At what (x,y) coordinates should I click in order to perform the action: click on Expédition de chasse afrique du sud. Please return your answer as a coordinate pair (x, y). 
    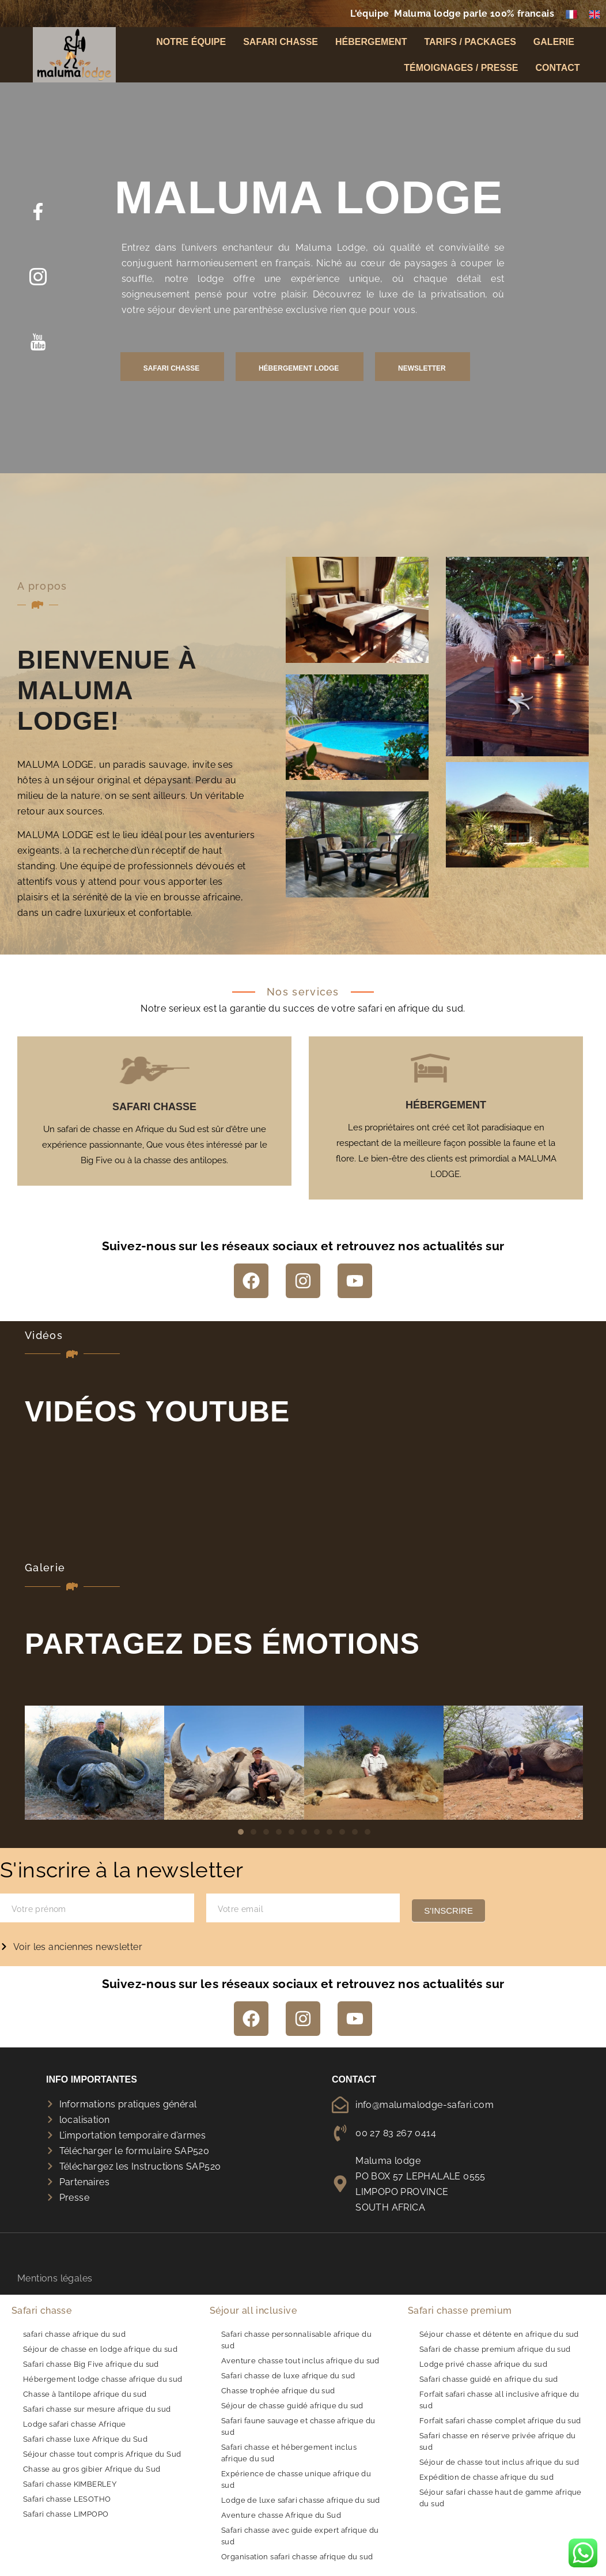
    Looking at the image, I should click on (486, 2477).